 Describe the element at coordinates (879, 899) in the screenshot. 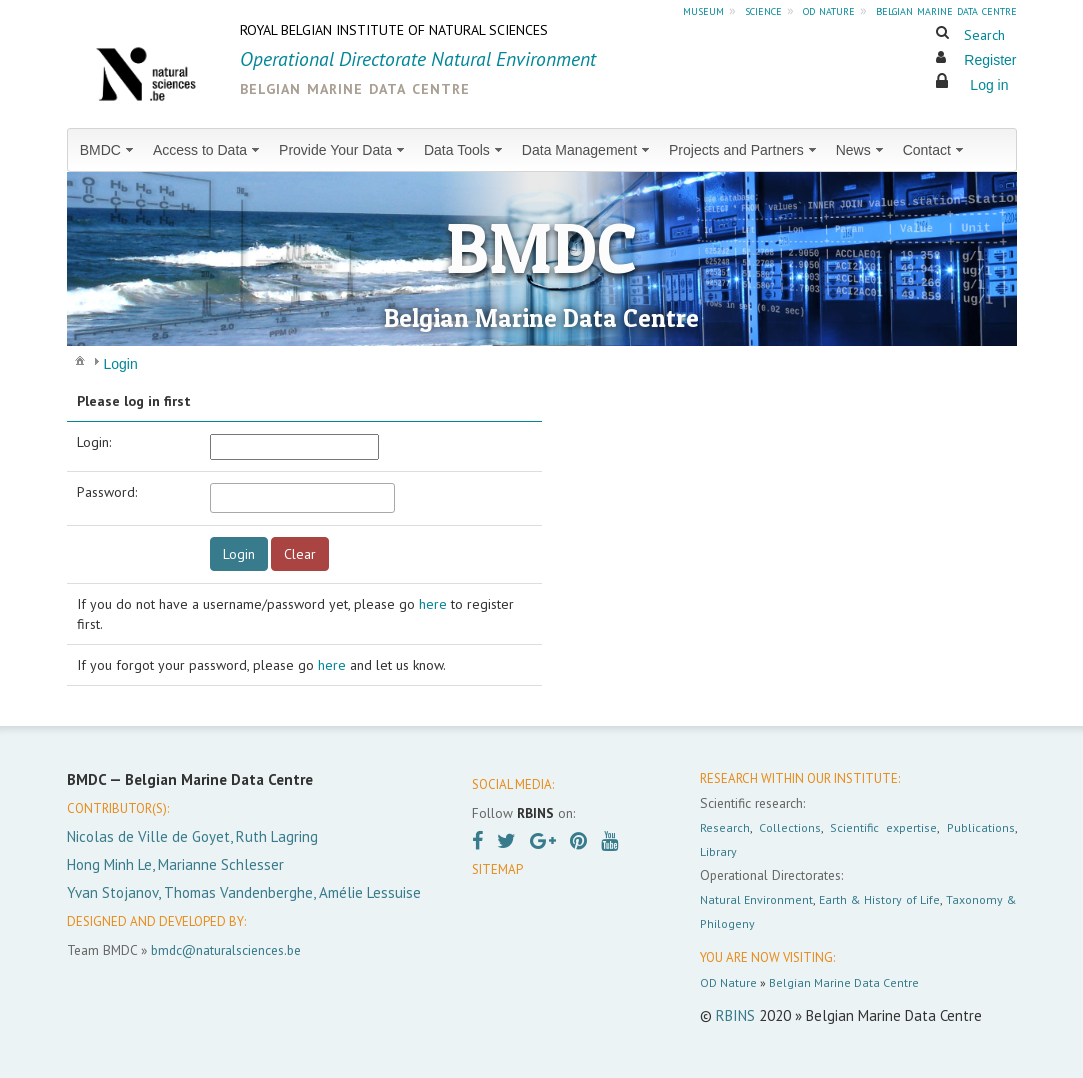

I see `Earth & History of Life` at that location.